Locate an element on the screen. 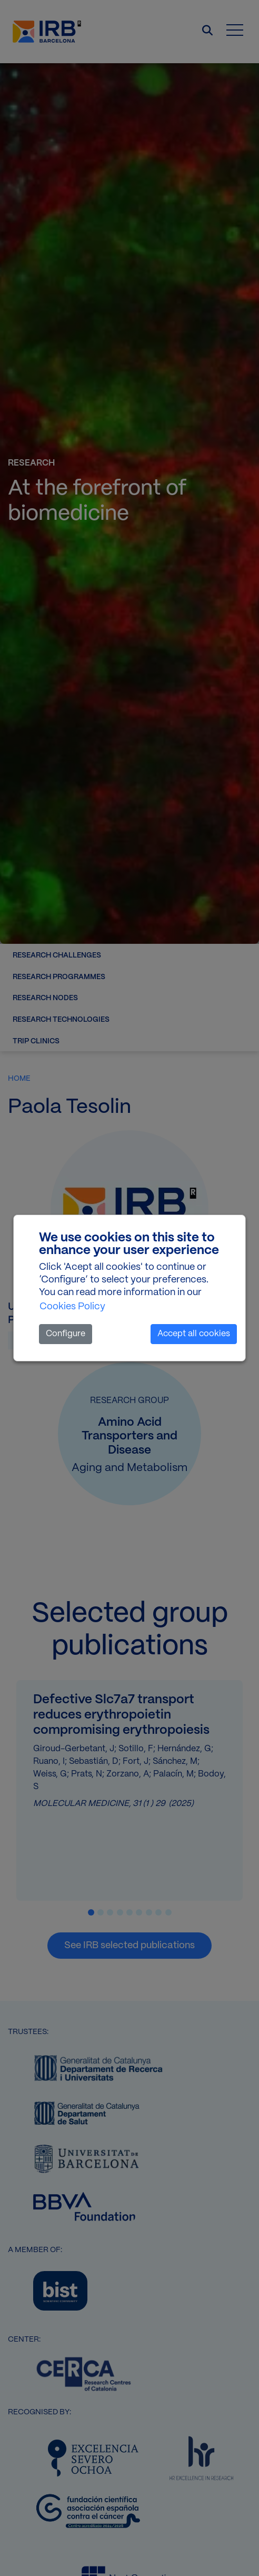 The image size is (259, 2576). Accept all cookies is located at coordinates (193, 1334).